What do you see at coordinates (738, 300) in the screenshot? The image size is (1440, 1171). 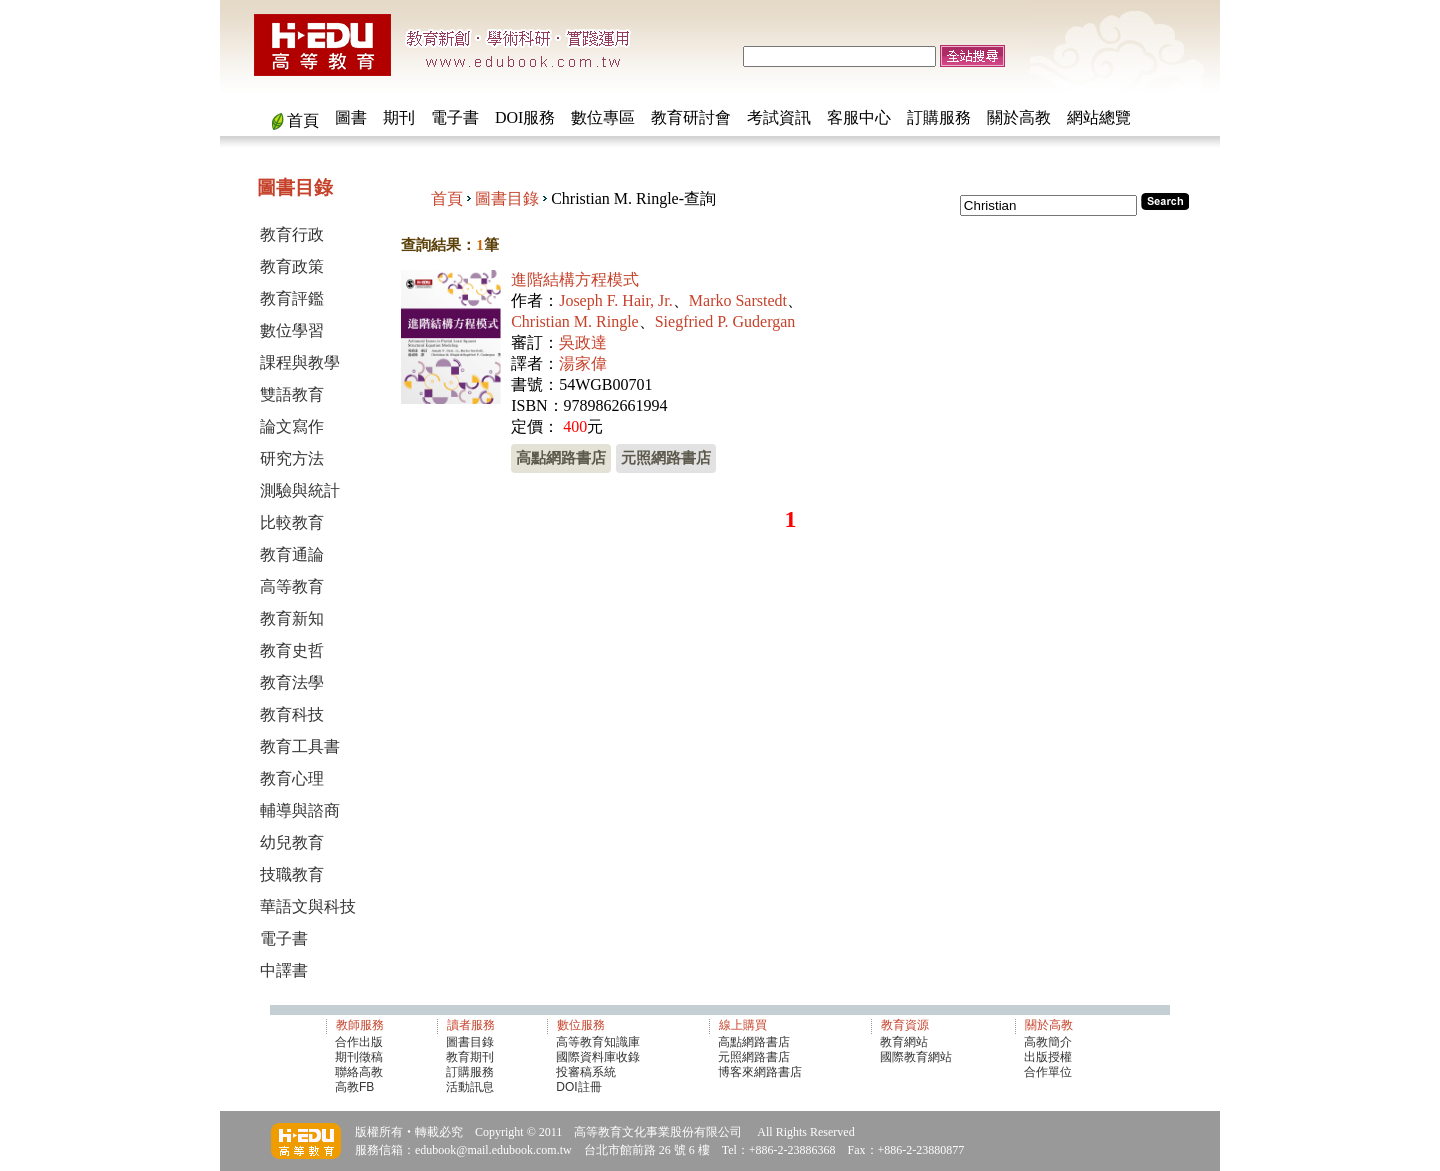 I see `Marko Sarstedt` at bounding box center [738, 300].